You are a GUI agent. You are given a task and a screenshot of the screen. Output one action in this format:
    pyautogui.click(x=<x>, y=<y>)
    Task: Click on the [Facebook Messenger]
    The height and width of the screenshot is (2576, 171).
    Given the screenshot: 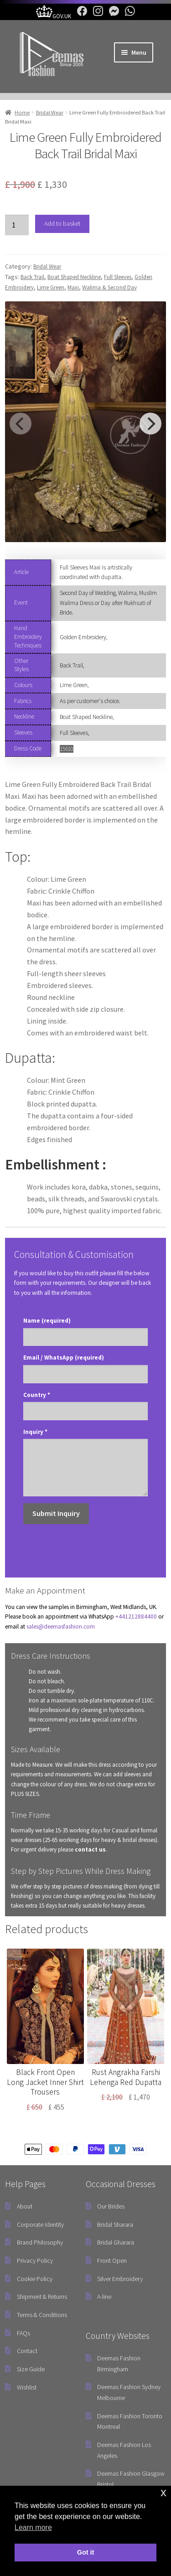 What is the action you would take?
    pyautogui.click(x=111, y=16)
    